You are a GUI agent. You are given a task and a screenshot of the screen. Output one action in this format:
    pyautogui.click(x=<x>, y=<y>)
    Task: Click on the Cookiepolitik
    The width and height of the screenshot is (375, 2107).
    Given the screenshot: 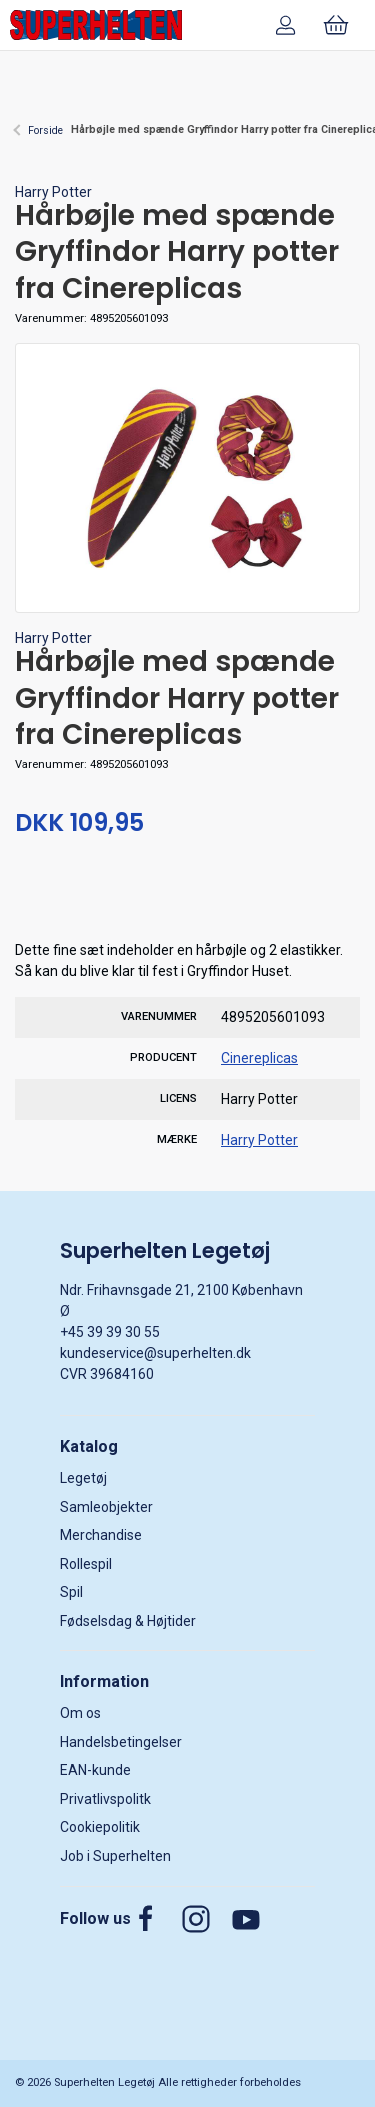 What is the action you would take?
    pyautogui.click(x=100, y=1827)
    